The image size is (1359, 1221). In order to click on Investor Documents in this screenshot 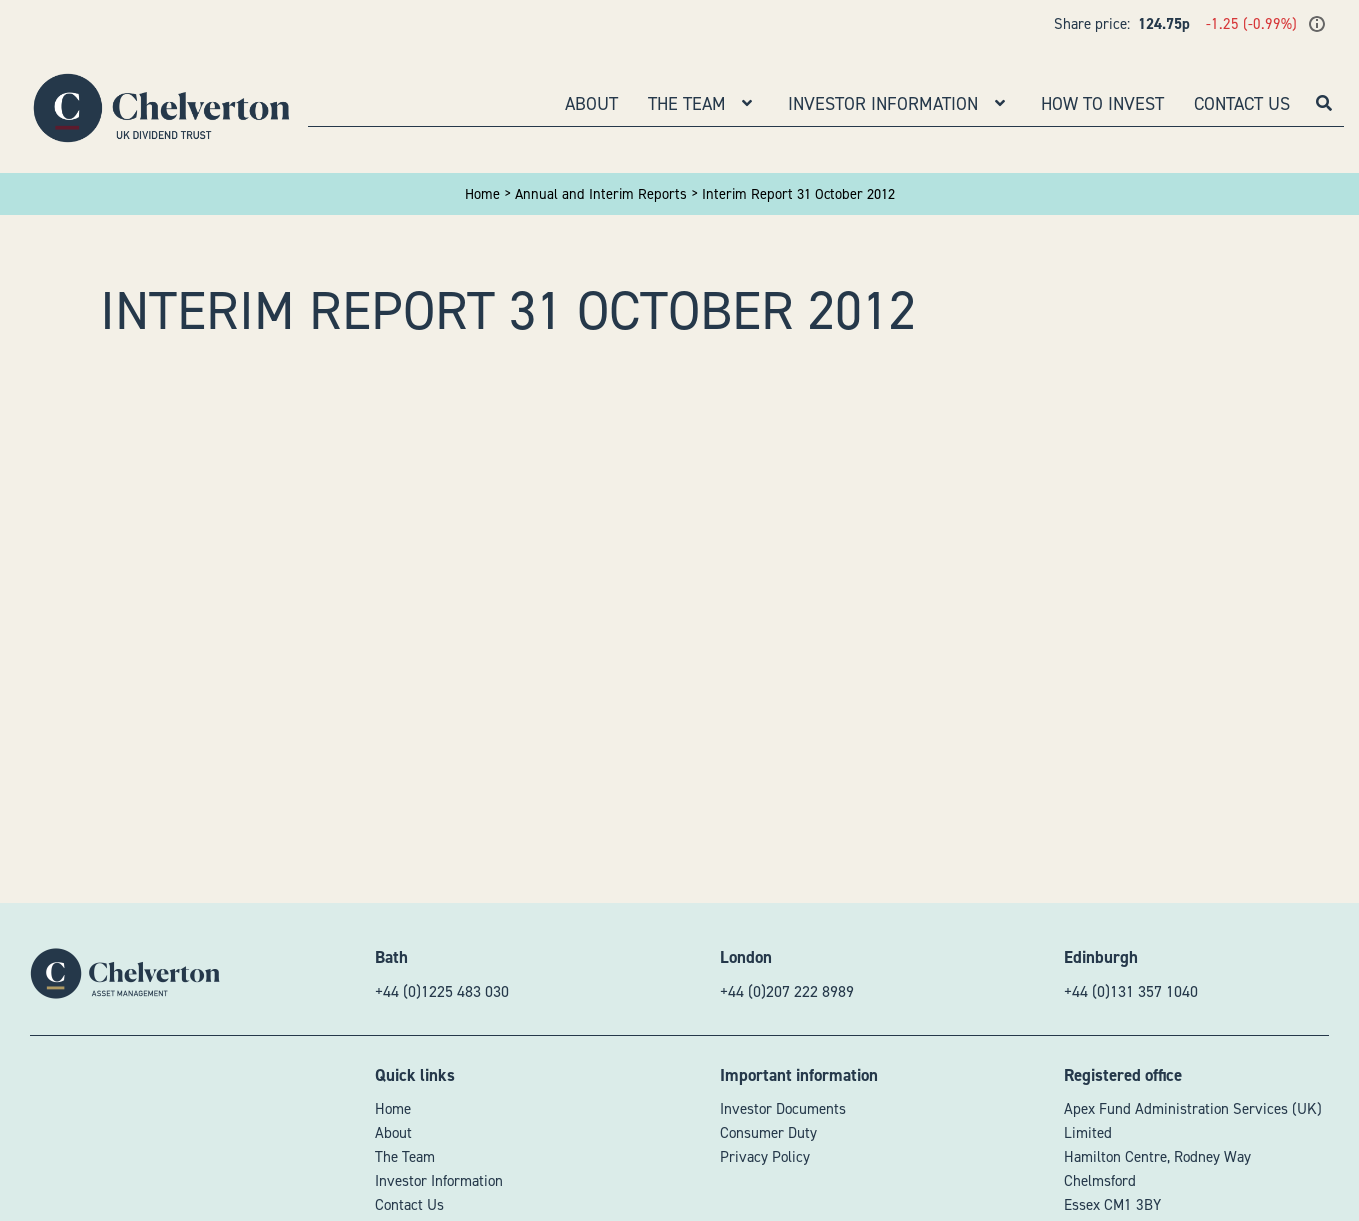, I will do `click(783, 1109)`.